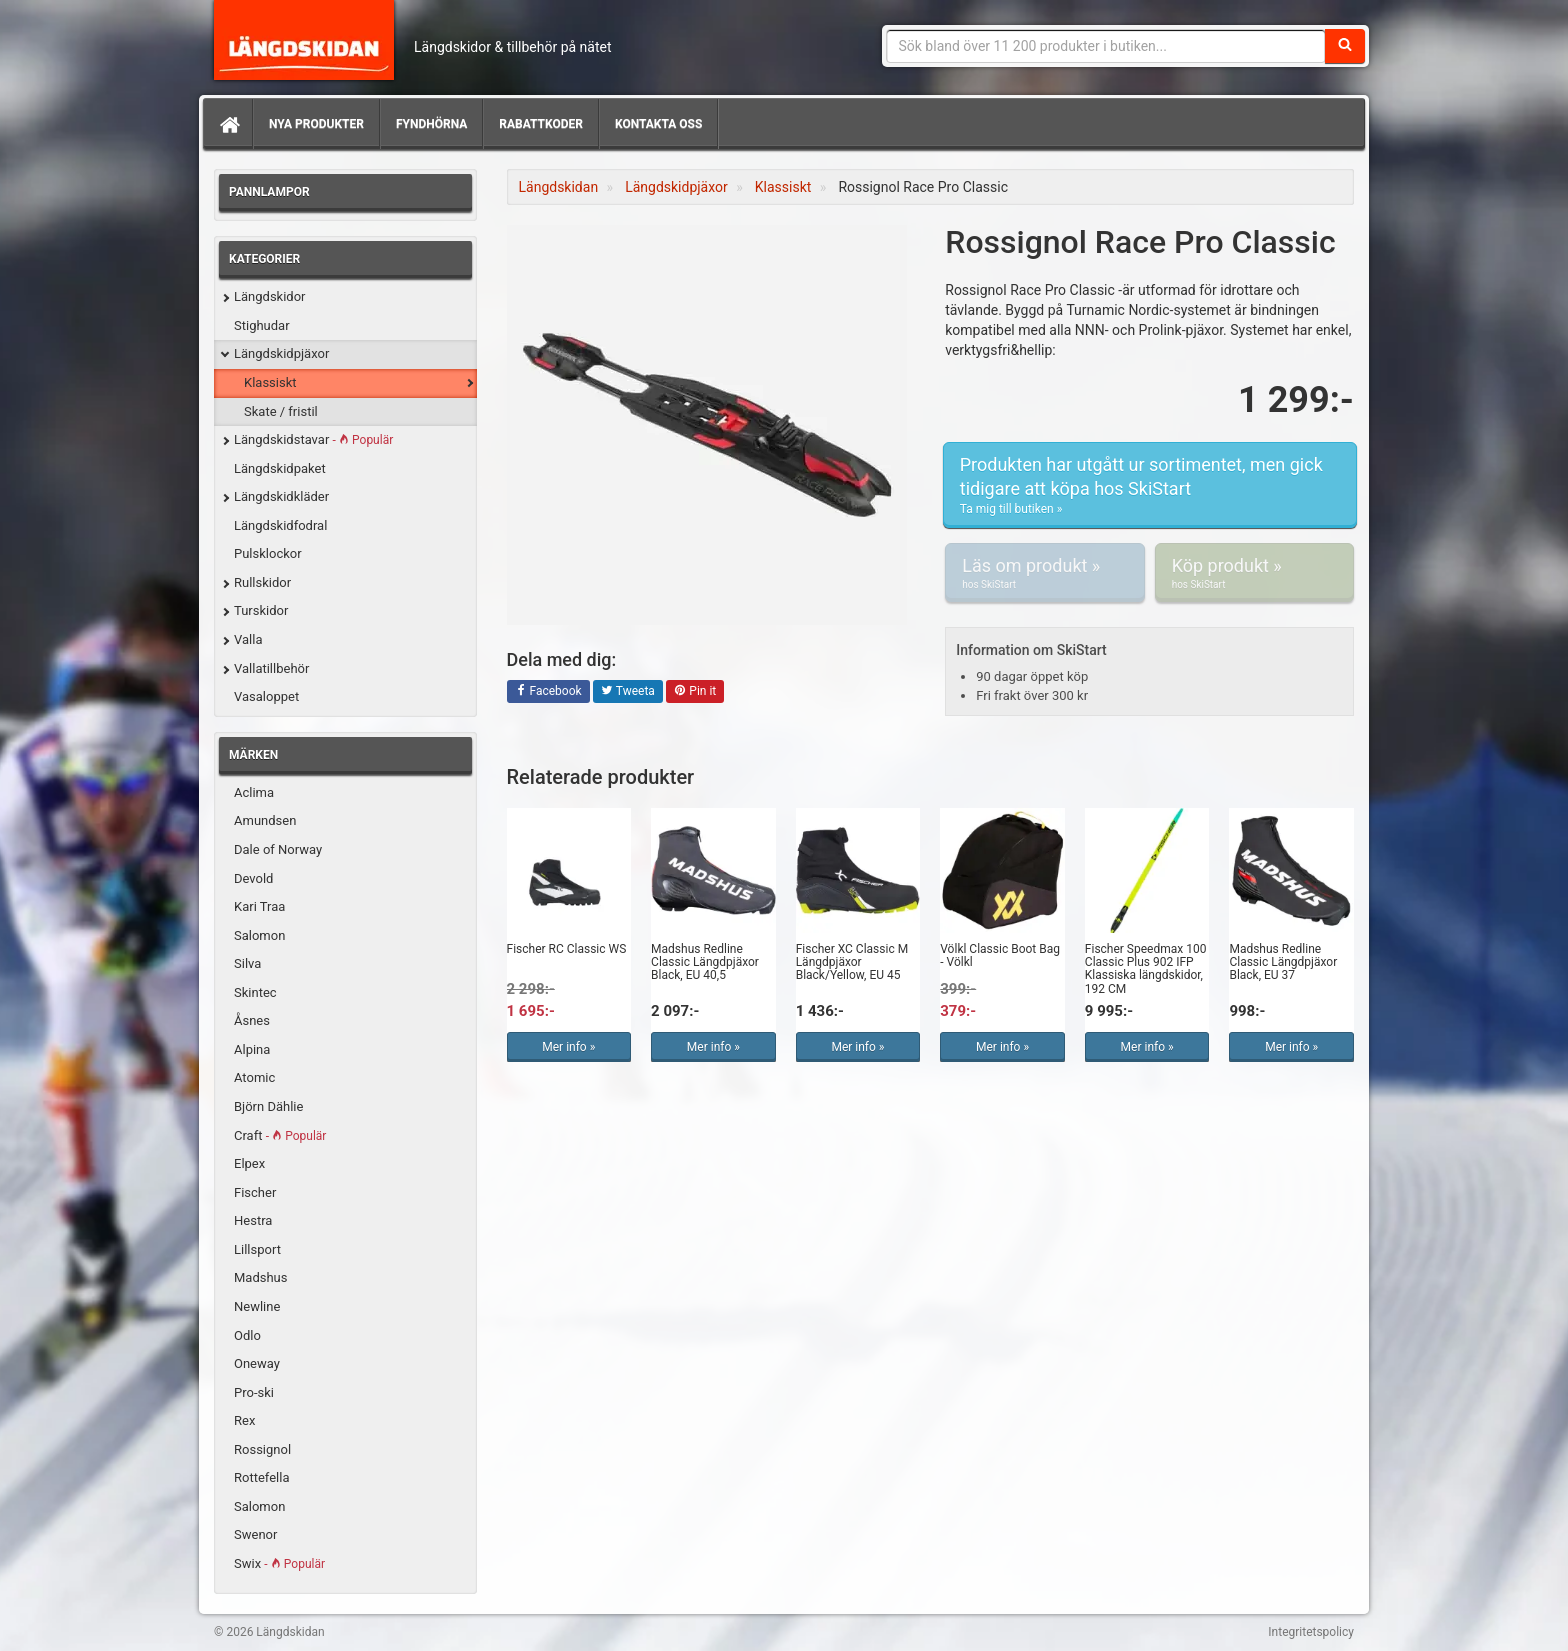 The image size is (1568, 1651). Describe the element at coordinates (548, 692) in the screenshot. I see `Facebook` at that location.